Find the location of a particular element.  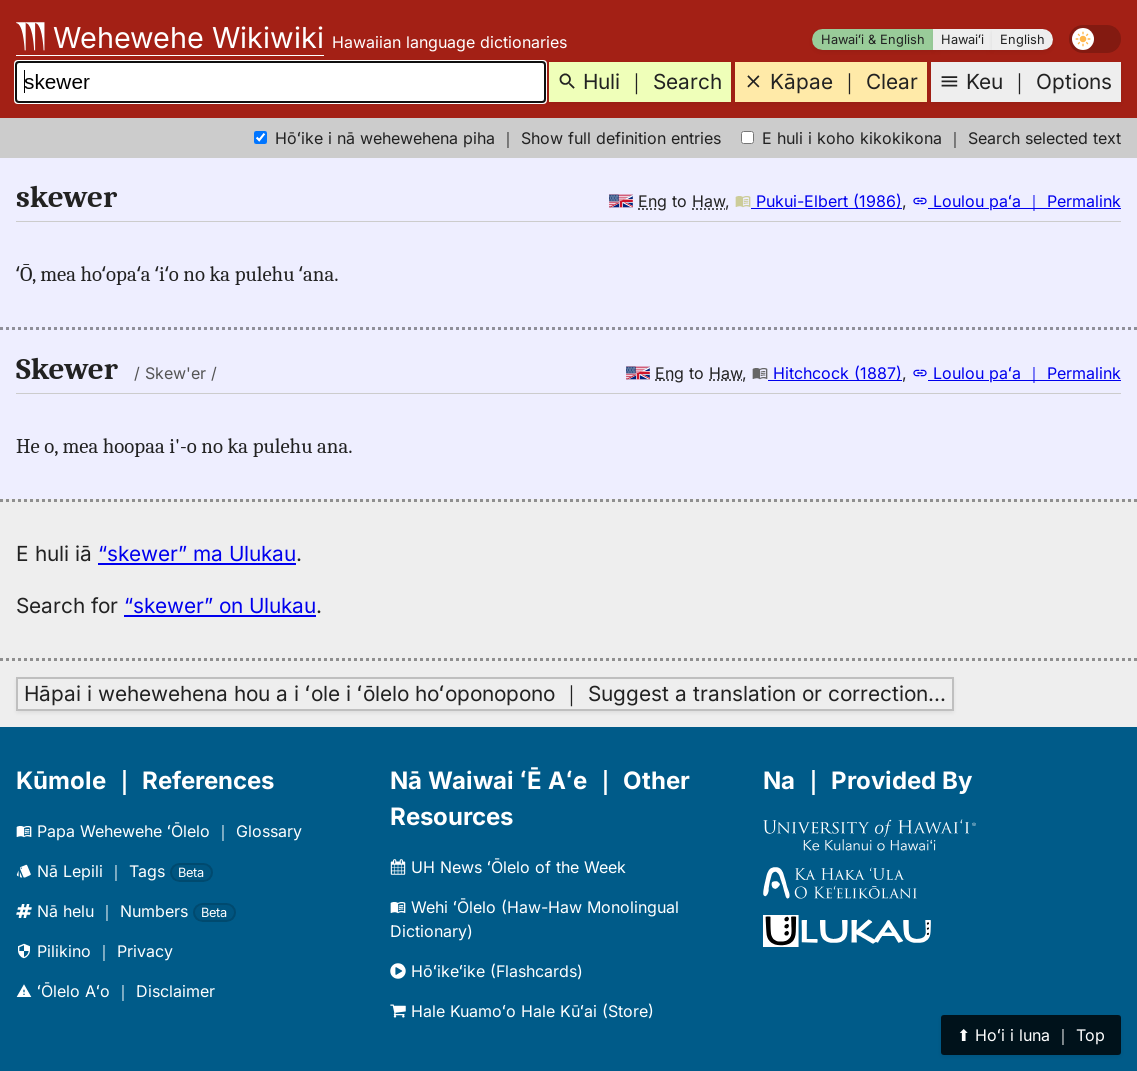

UH News ʻŌlelo of the Week is located at coordinates (508, 867).